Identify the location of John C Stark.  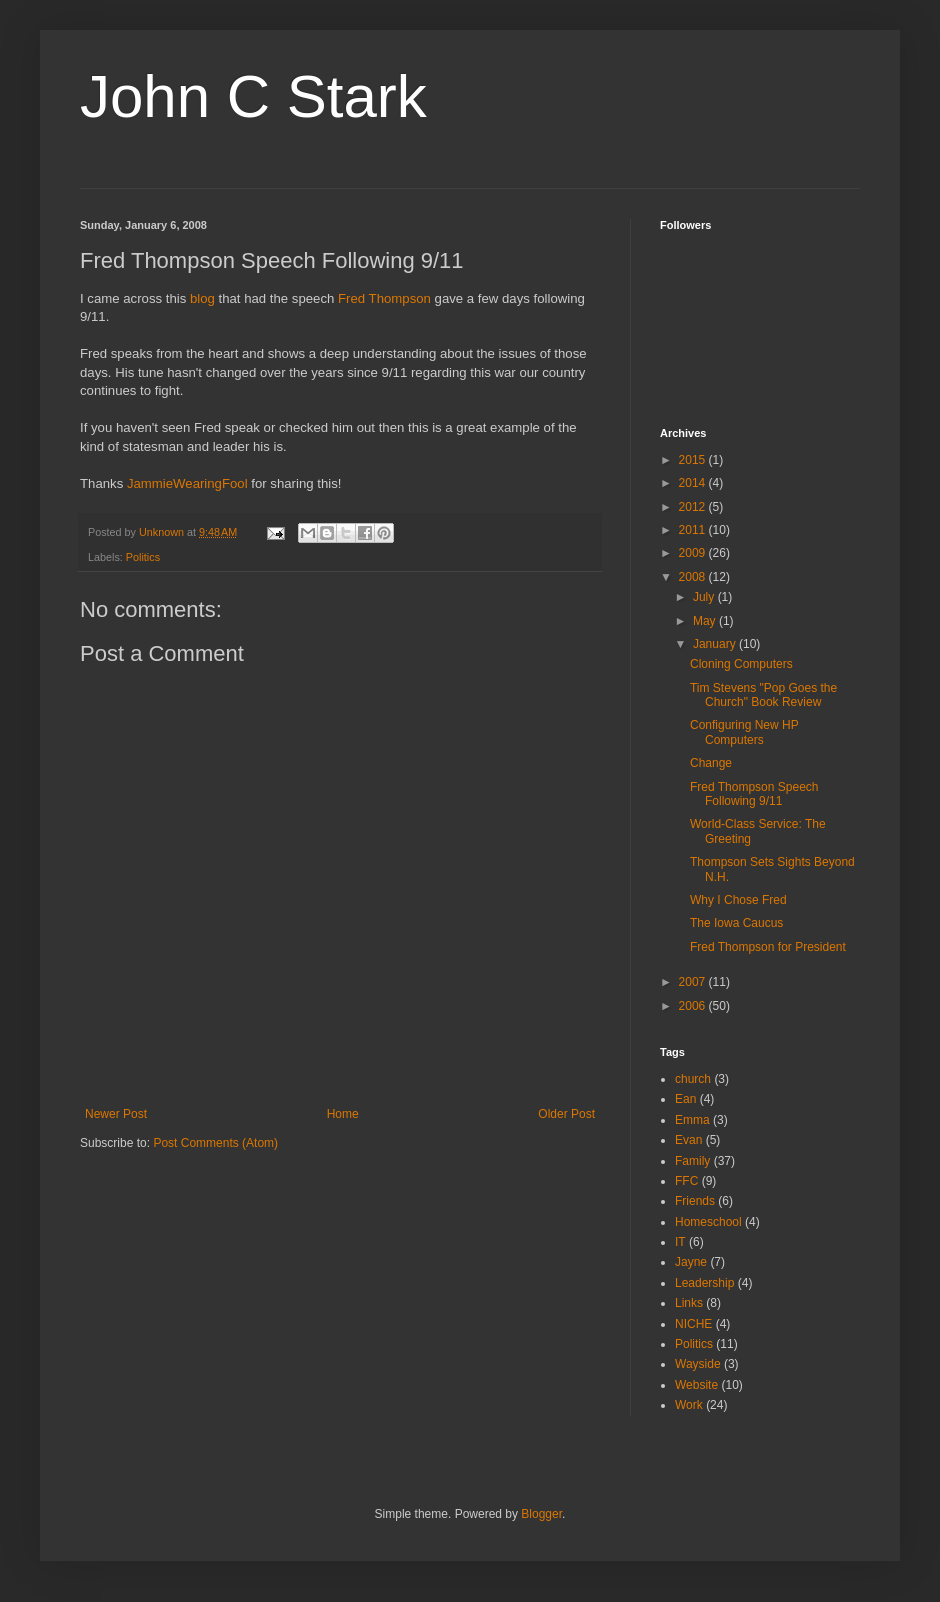
(253, 96).